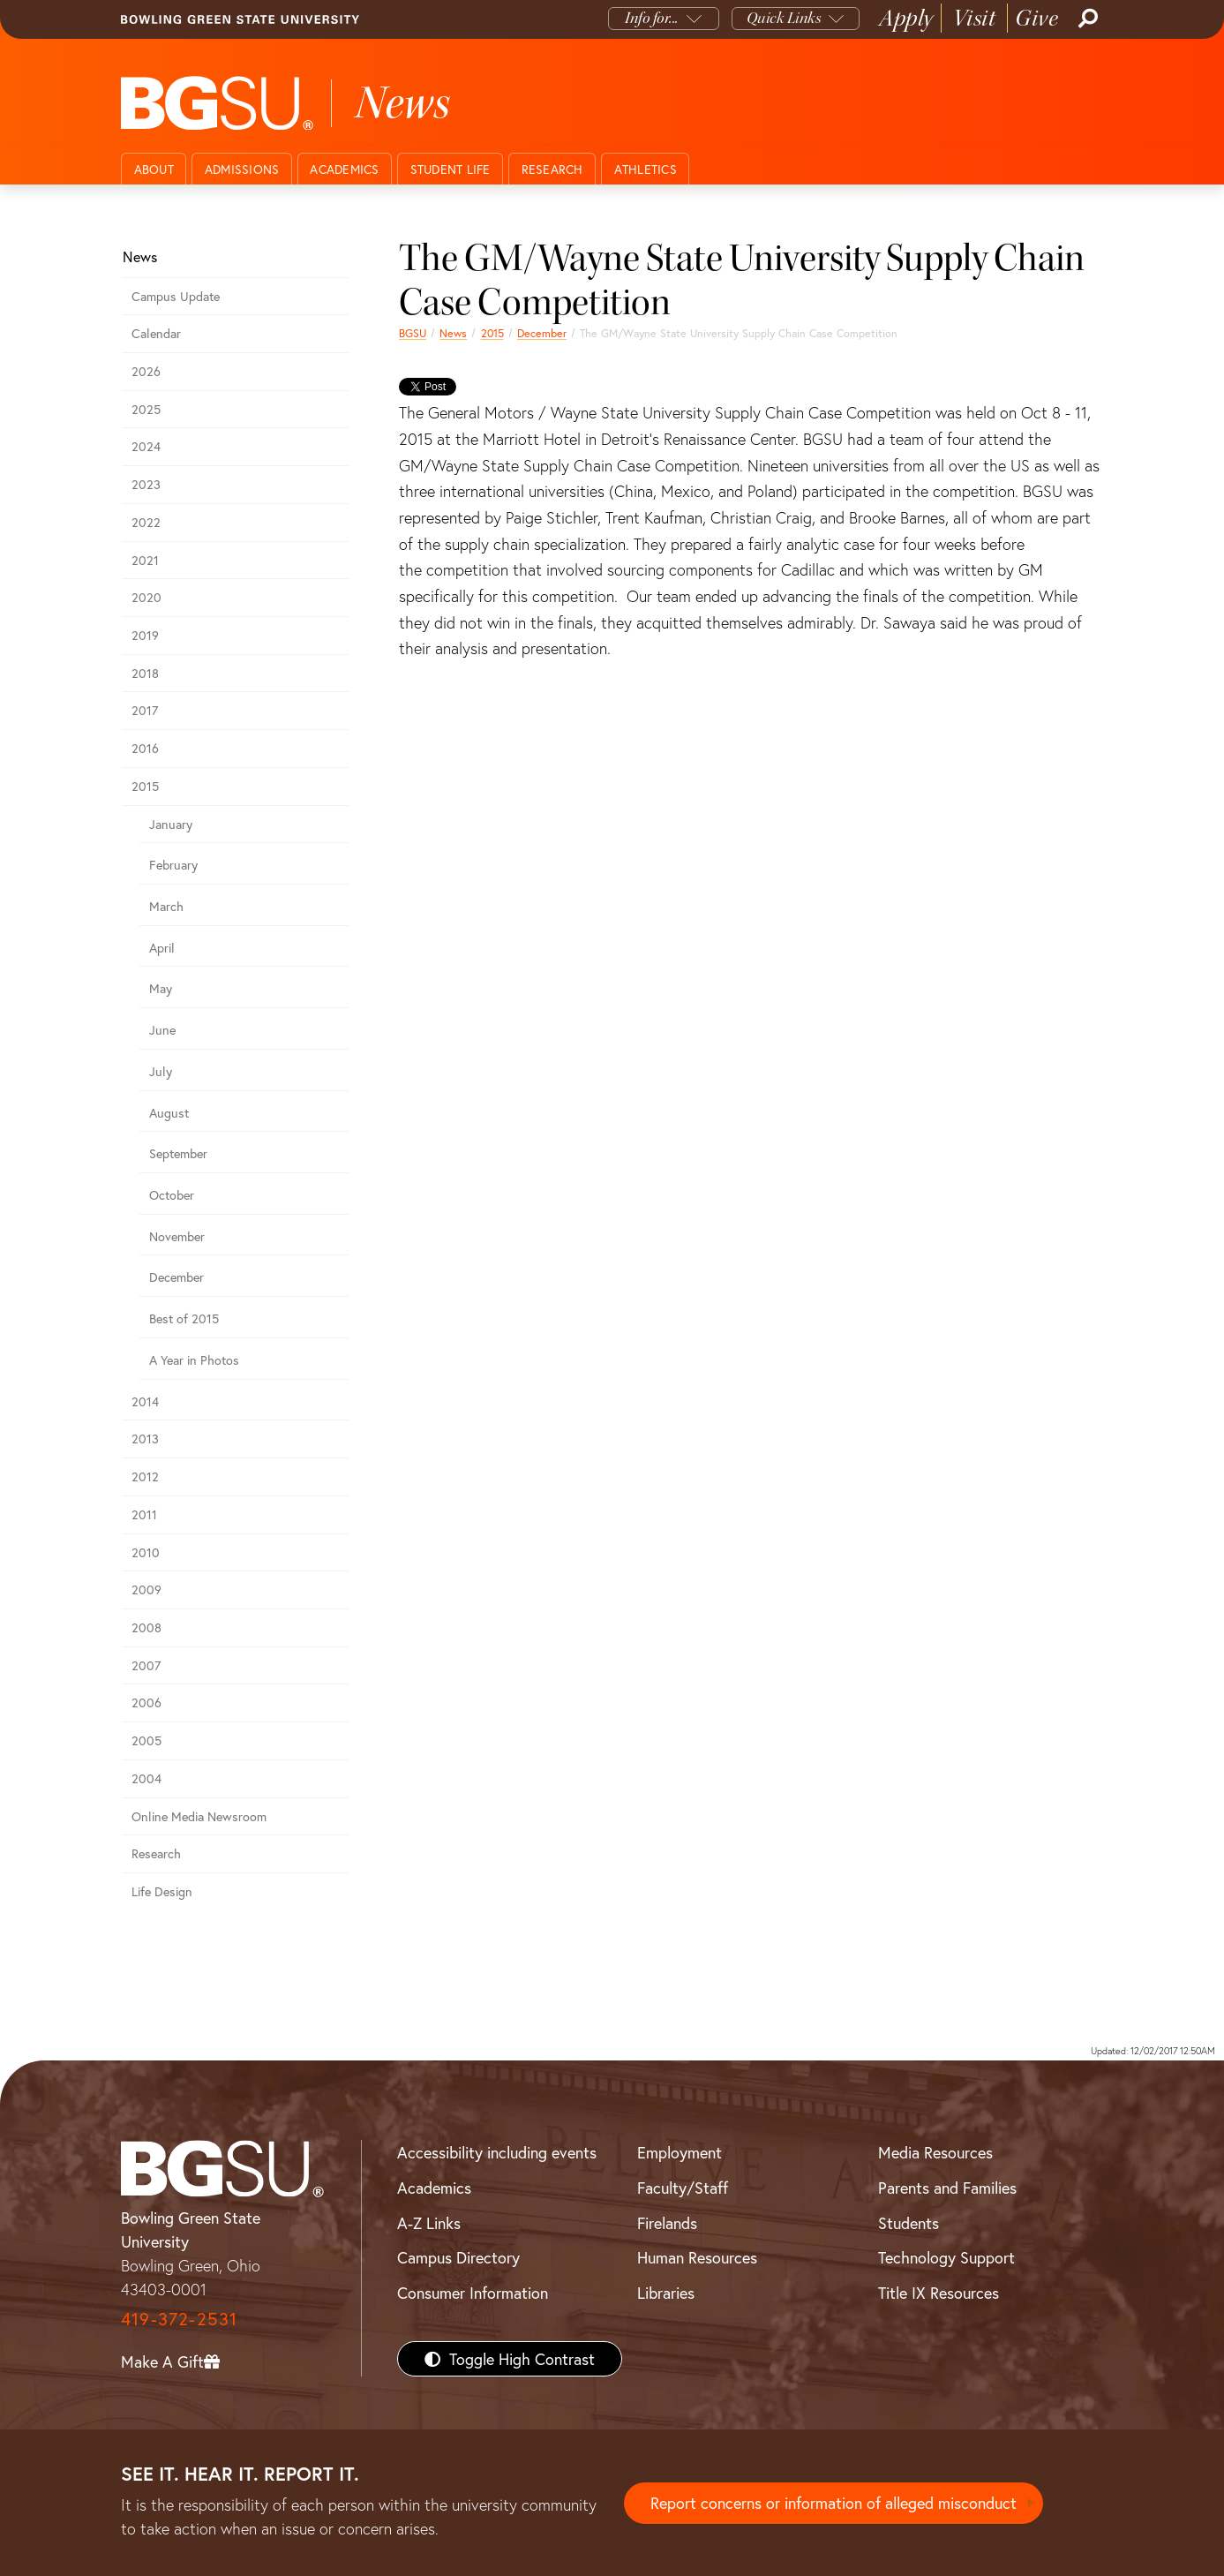 This screenshot has height=2576, width=1224. I want to click on 2014, so click(145, 1401).